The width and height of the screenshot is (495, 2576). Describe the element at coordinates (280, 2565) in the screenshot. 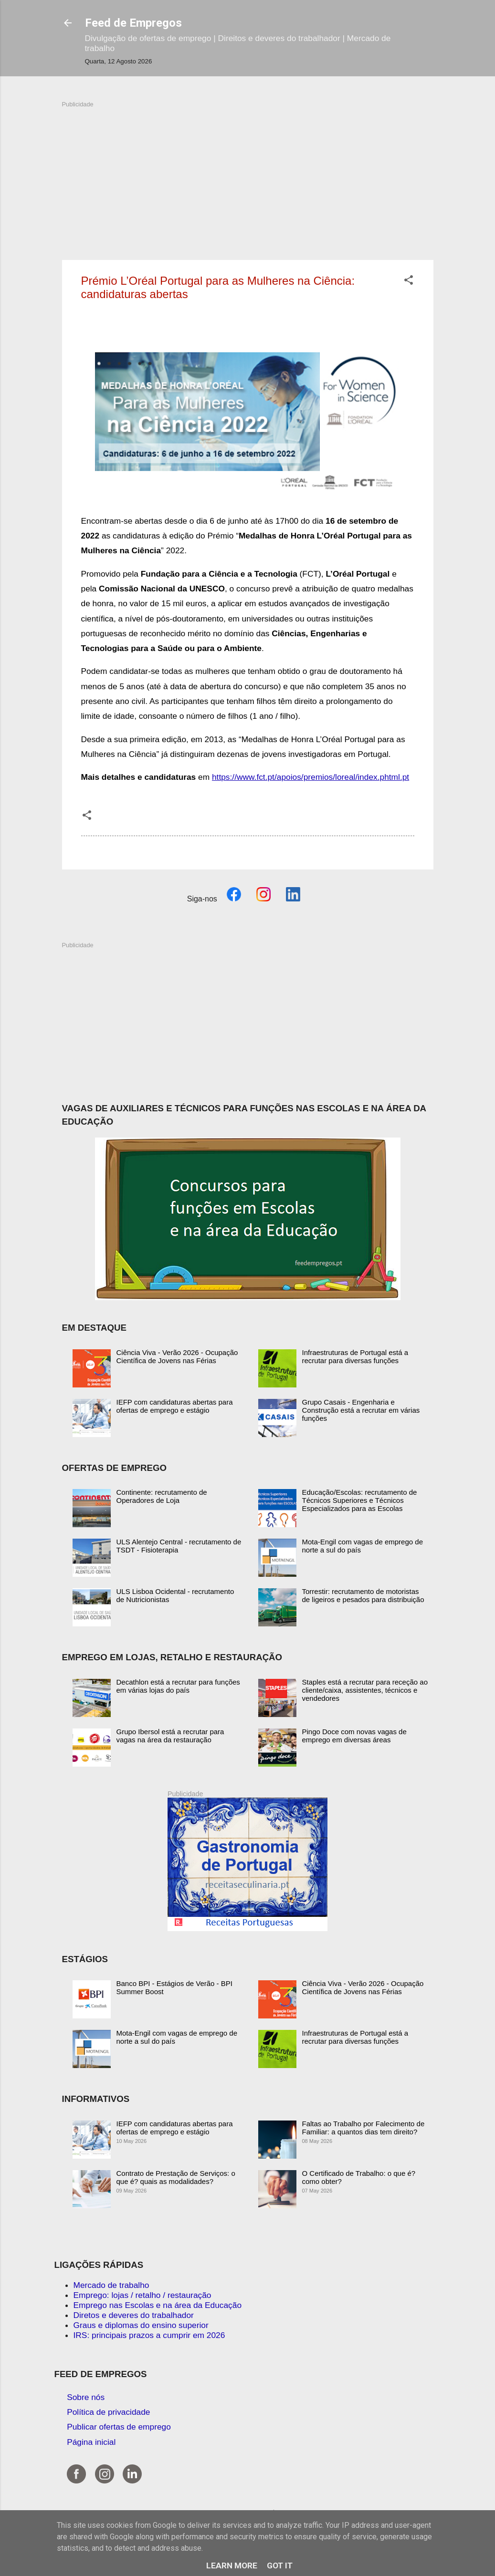

I see `Got it` at that location.